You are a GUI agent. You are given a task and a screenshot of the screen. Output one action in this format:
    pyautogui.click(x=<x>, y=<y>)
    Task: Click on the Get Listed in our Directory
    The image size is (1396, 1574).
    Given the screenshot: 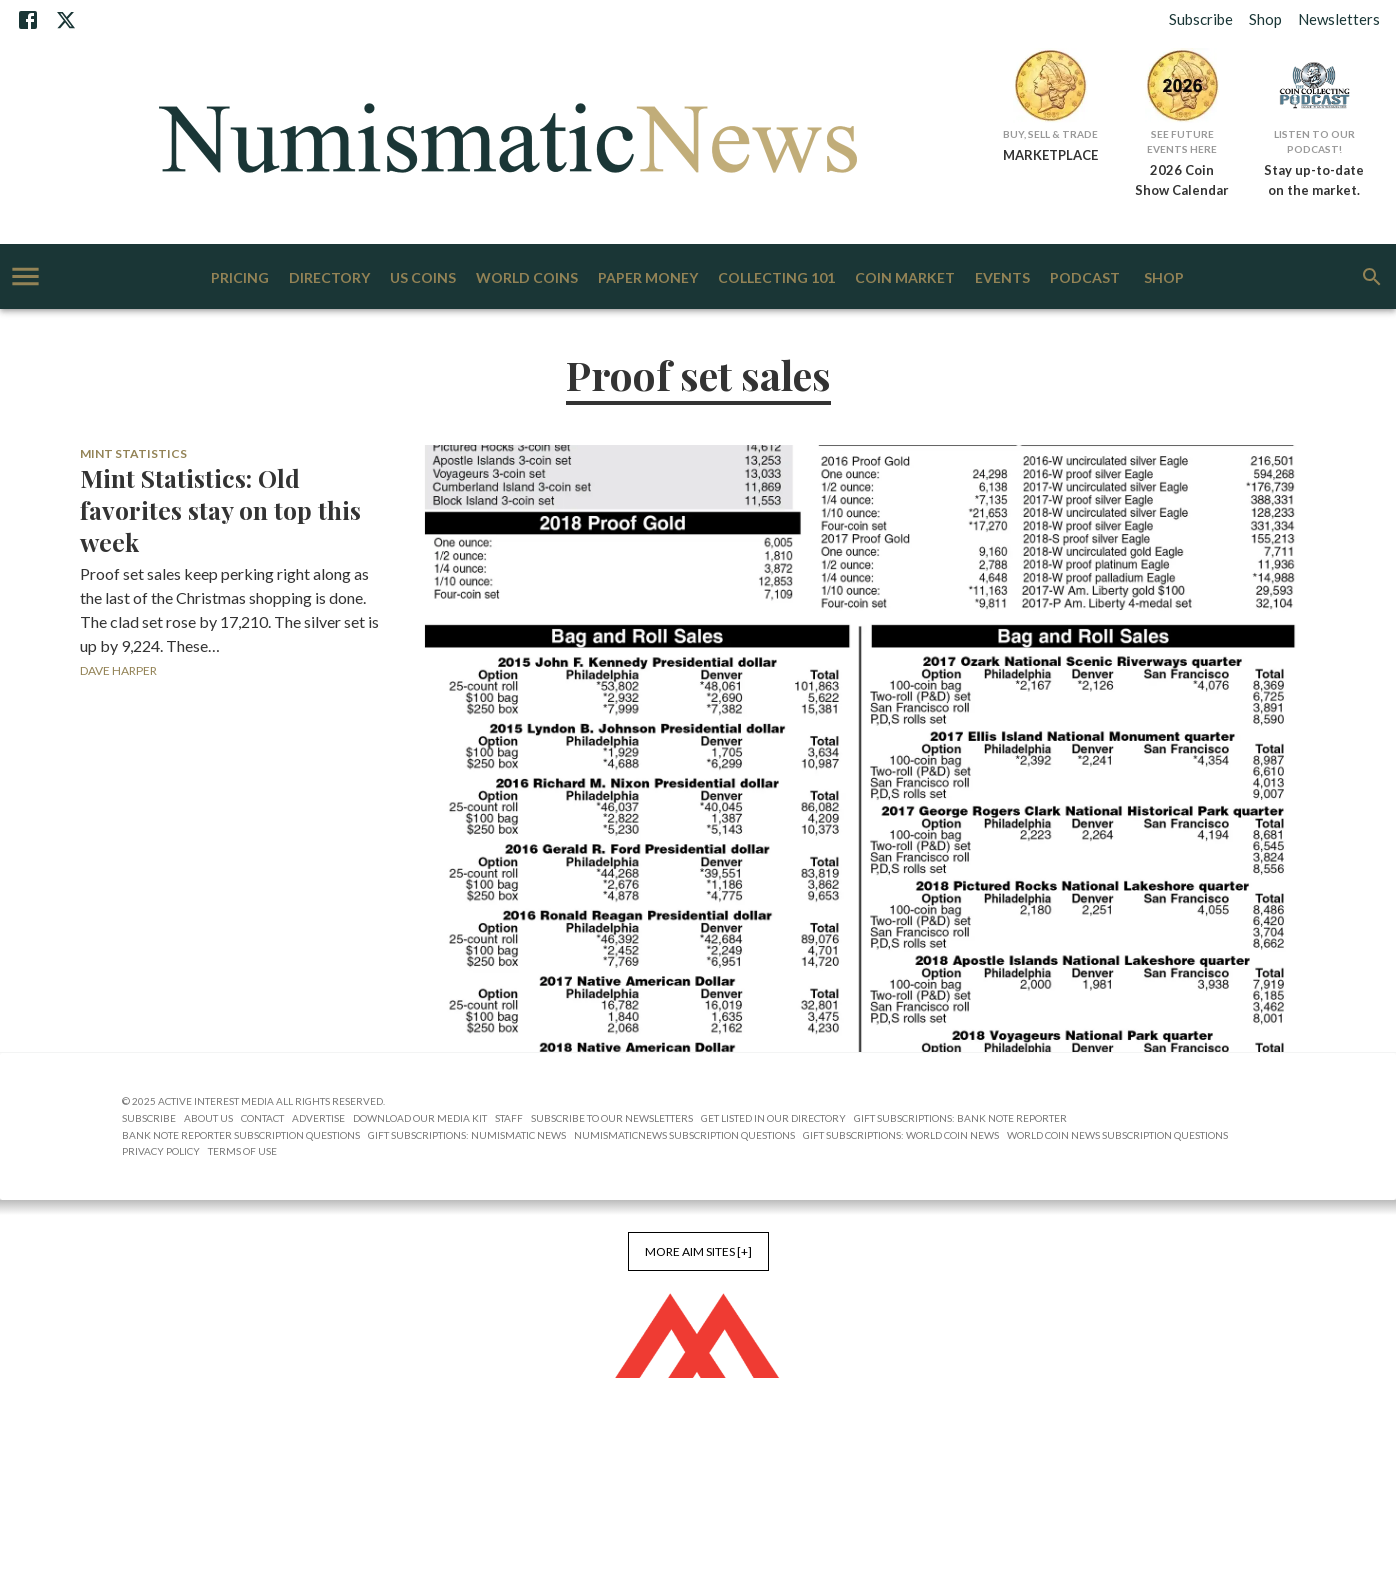 What is the action you would take?
    pyautogui.click(x=773, y=1118)
    